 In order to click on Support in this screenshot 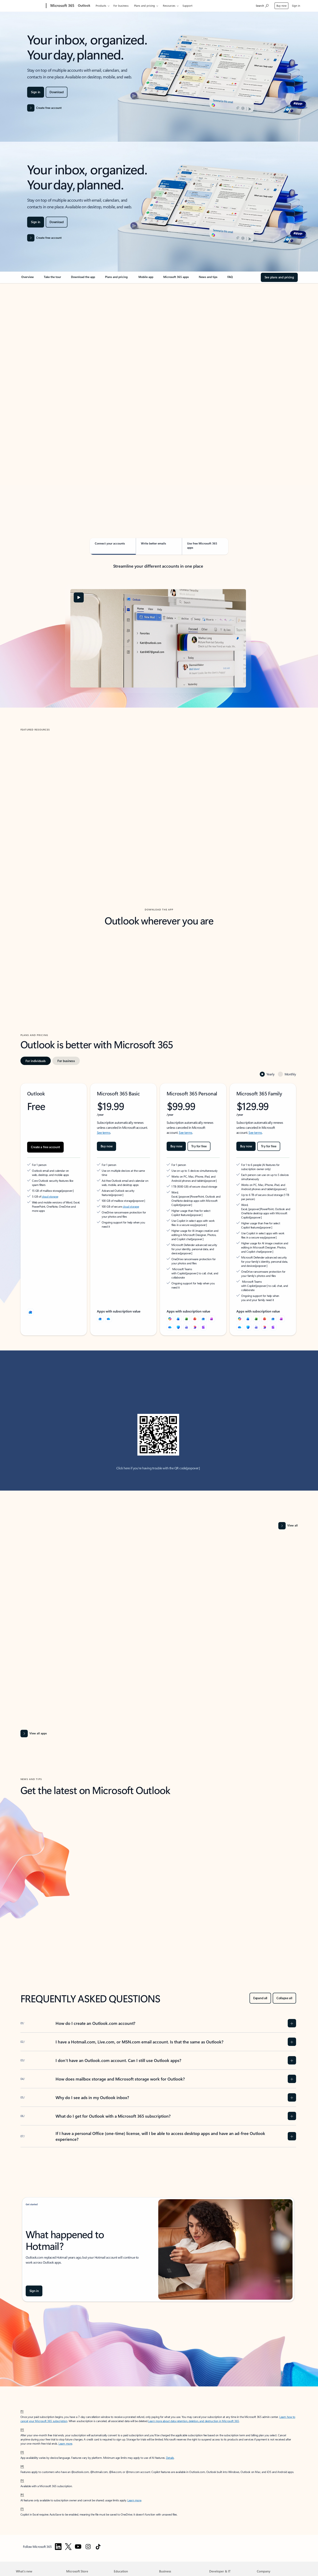, I will do `click(187, 5)`.